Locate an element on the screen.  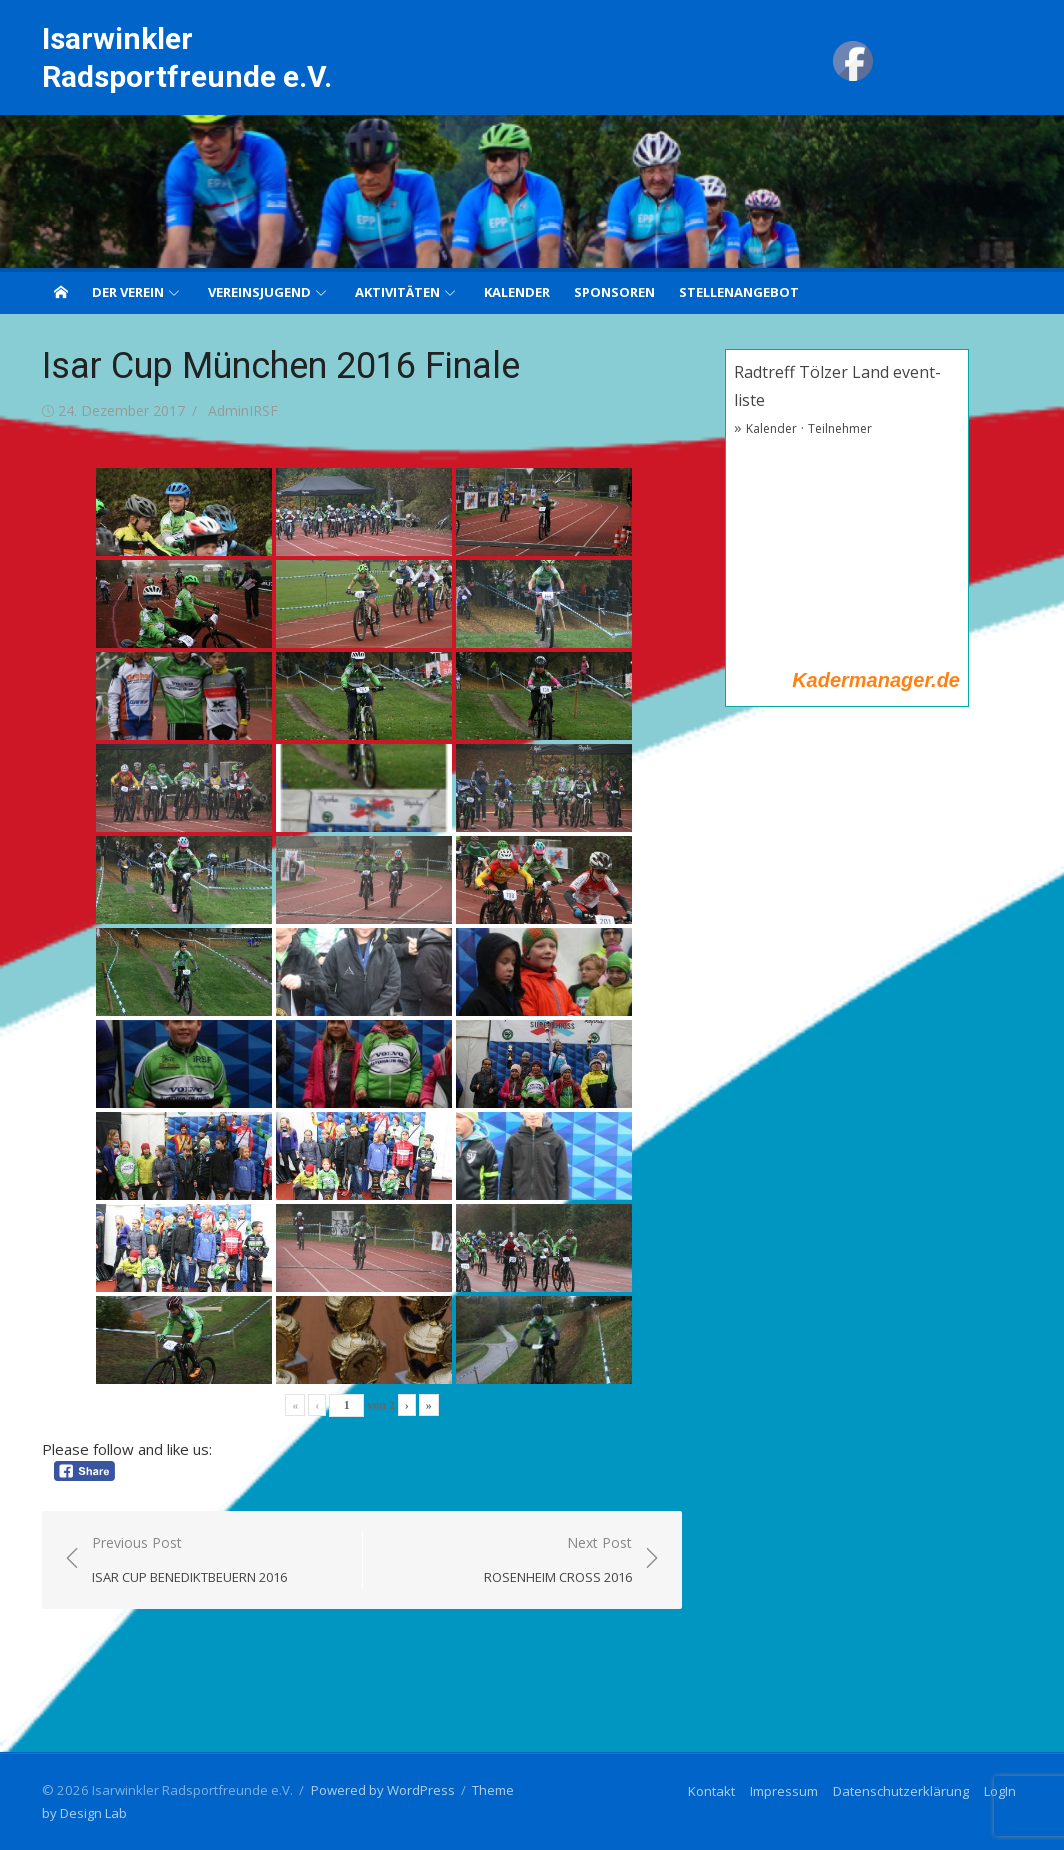
Datenschutzerklärung is located at coordinates (901, 1791).